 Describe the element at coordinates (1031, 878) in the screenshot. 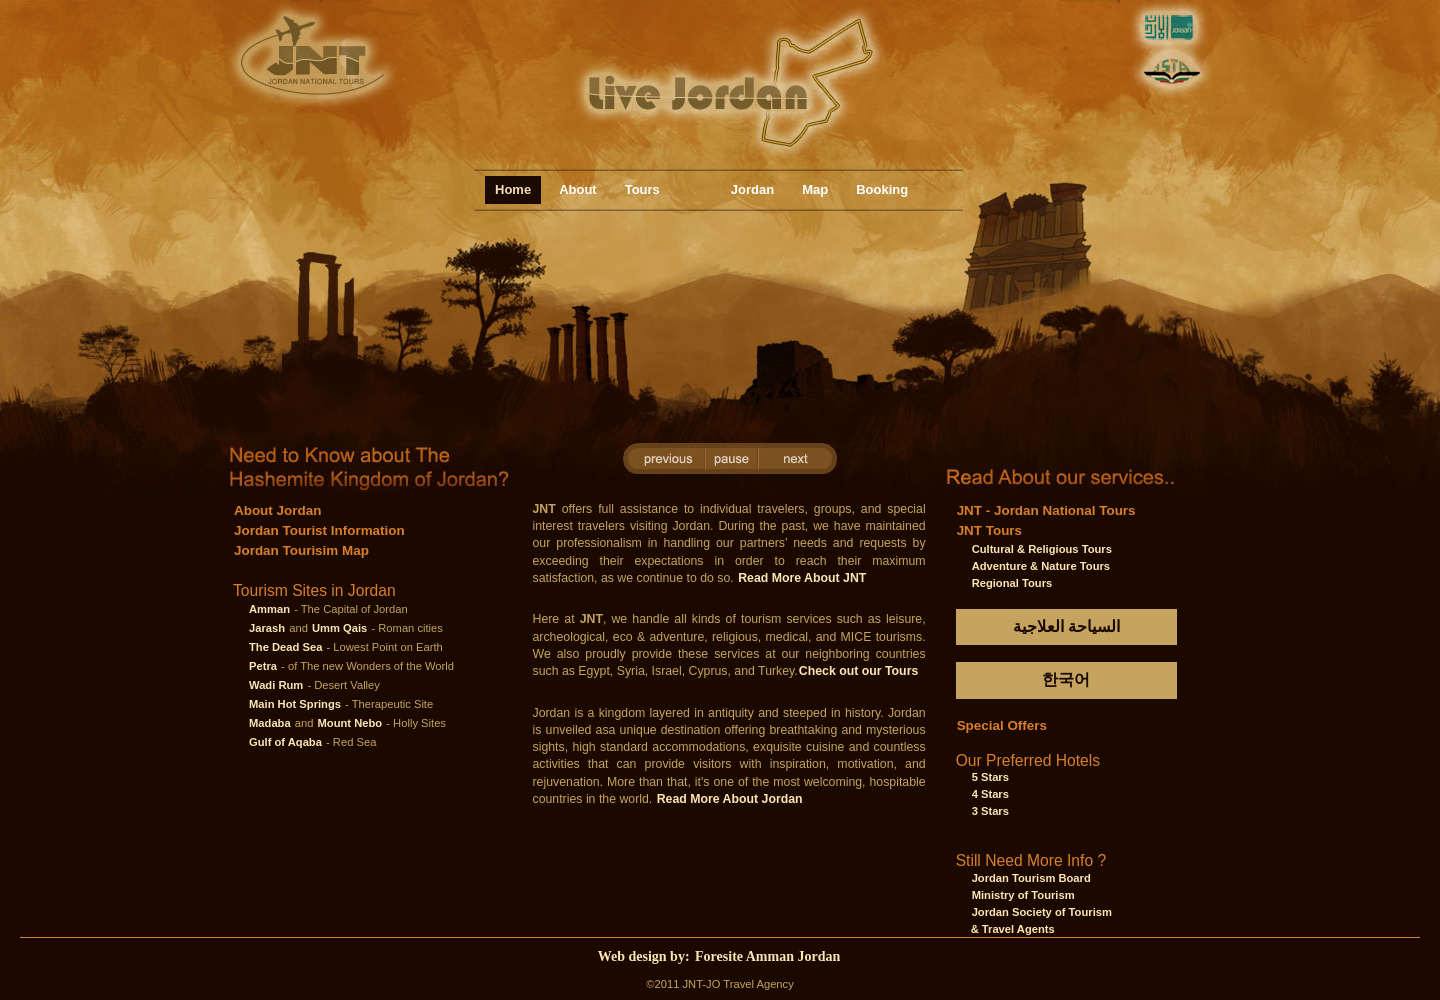

I see `Jordan Tourism Board` at that location.